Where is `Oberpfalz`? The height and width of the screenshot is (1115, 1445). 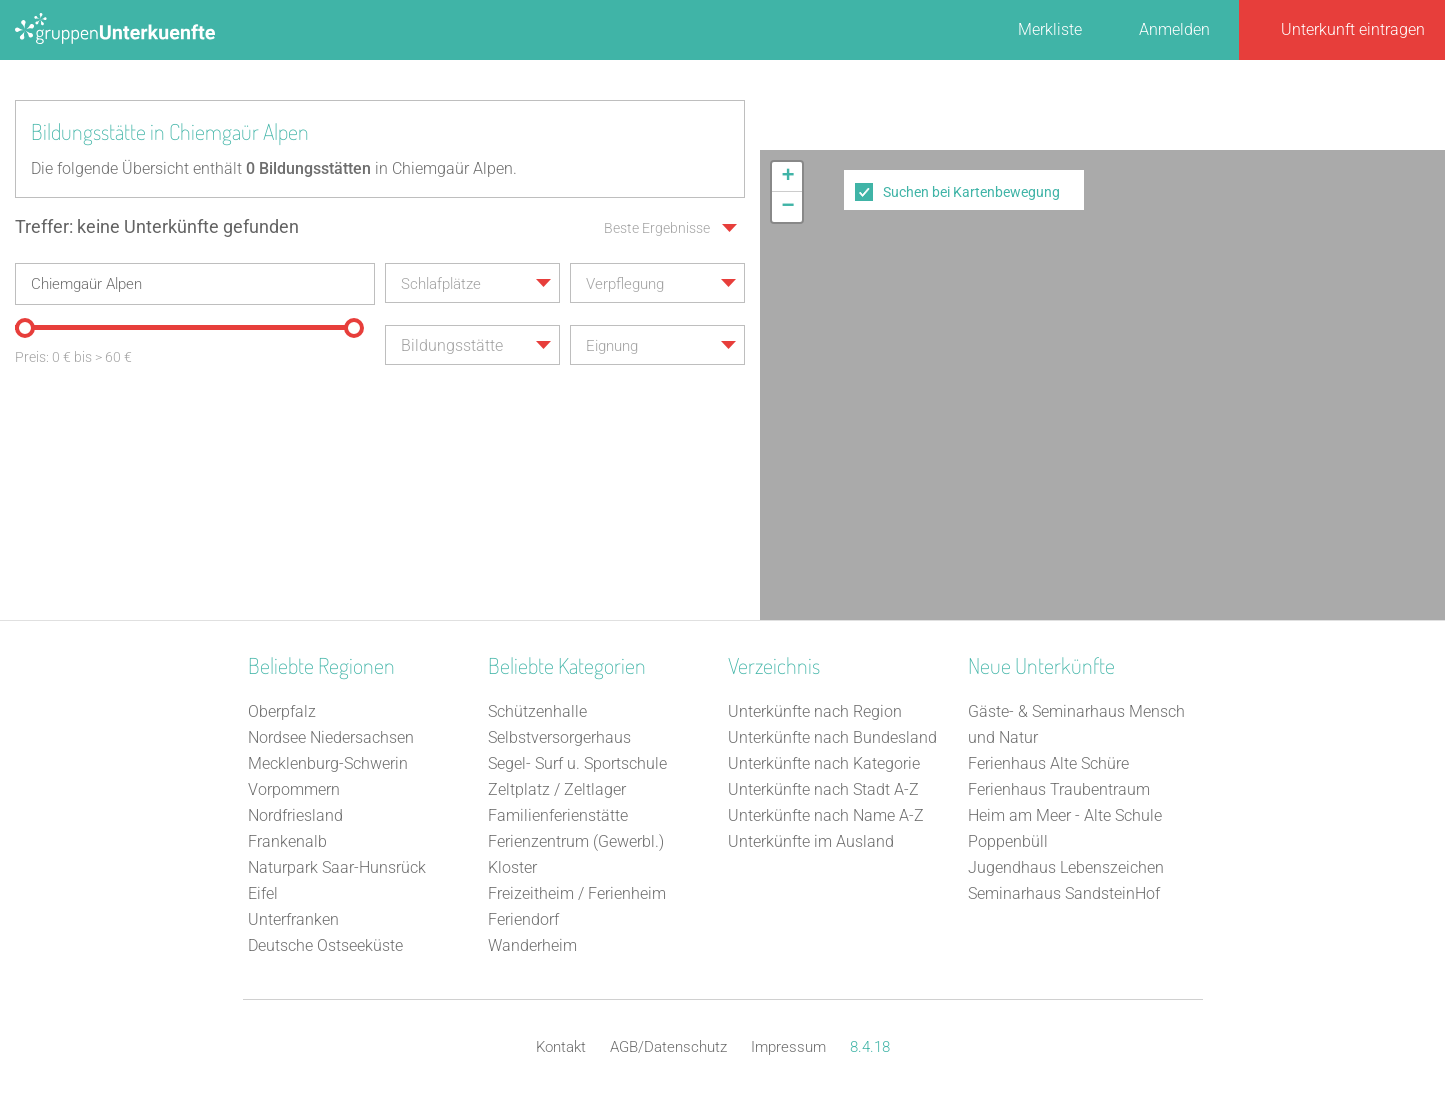
Oberpfalz is located at coordinates (282, 711).